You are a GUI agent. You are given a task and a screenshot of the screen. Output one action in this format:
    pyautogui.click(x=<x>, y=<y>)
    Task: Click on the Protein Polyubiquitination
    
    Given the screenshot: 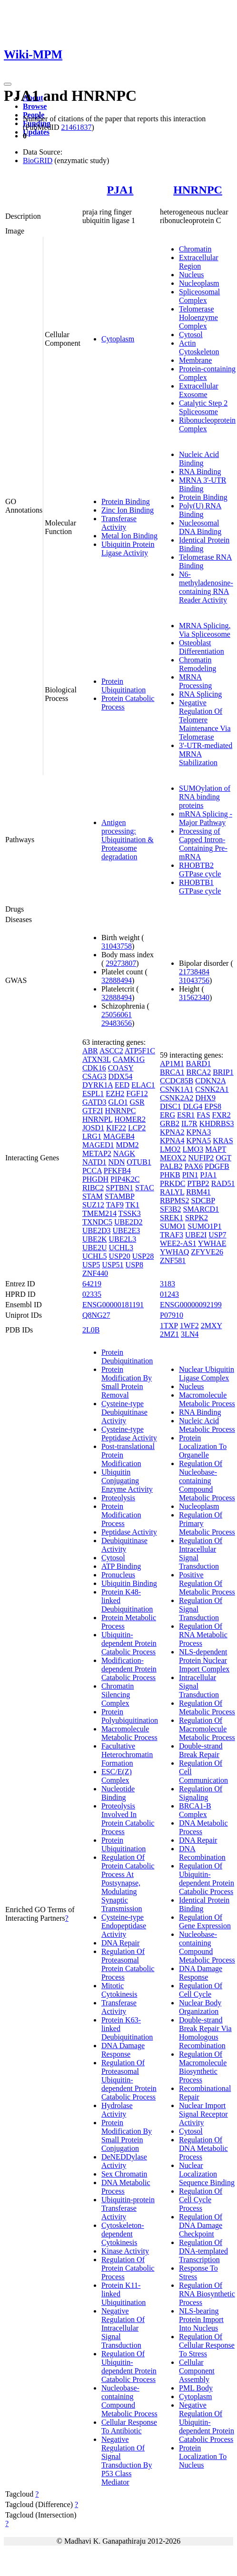 What is the action you would take?
    pyautogui.click(x=129, y=1716)
    